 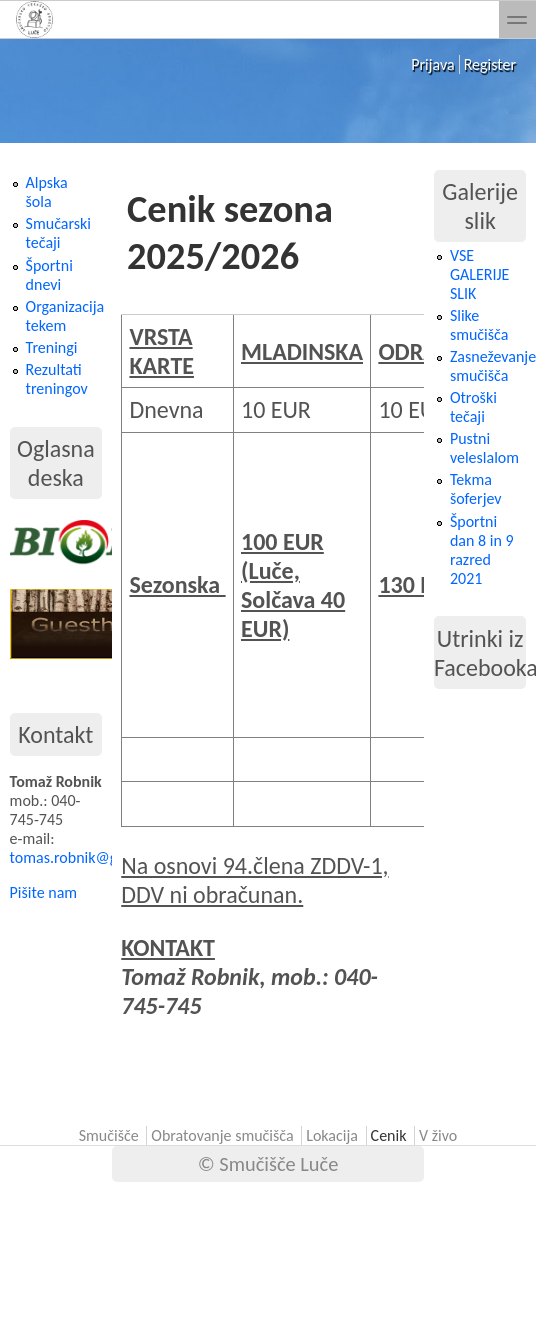 What do you see at coordinates (438, 1135) in the screenshot?
I see `V živo` at bounding box center [438, 1135].